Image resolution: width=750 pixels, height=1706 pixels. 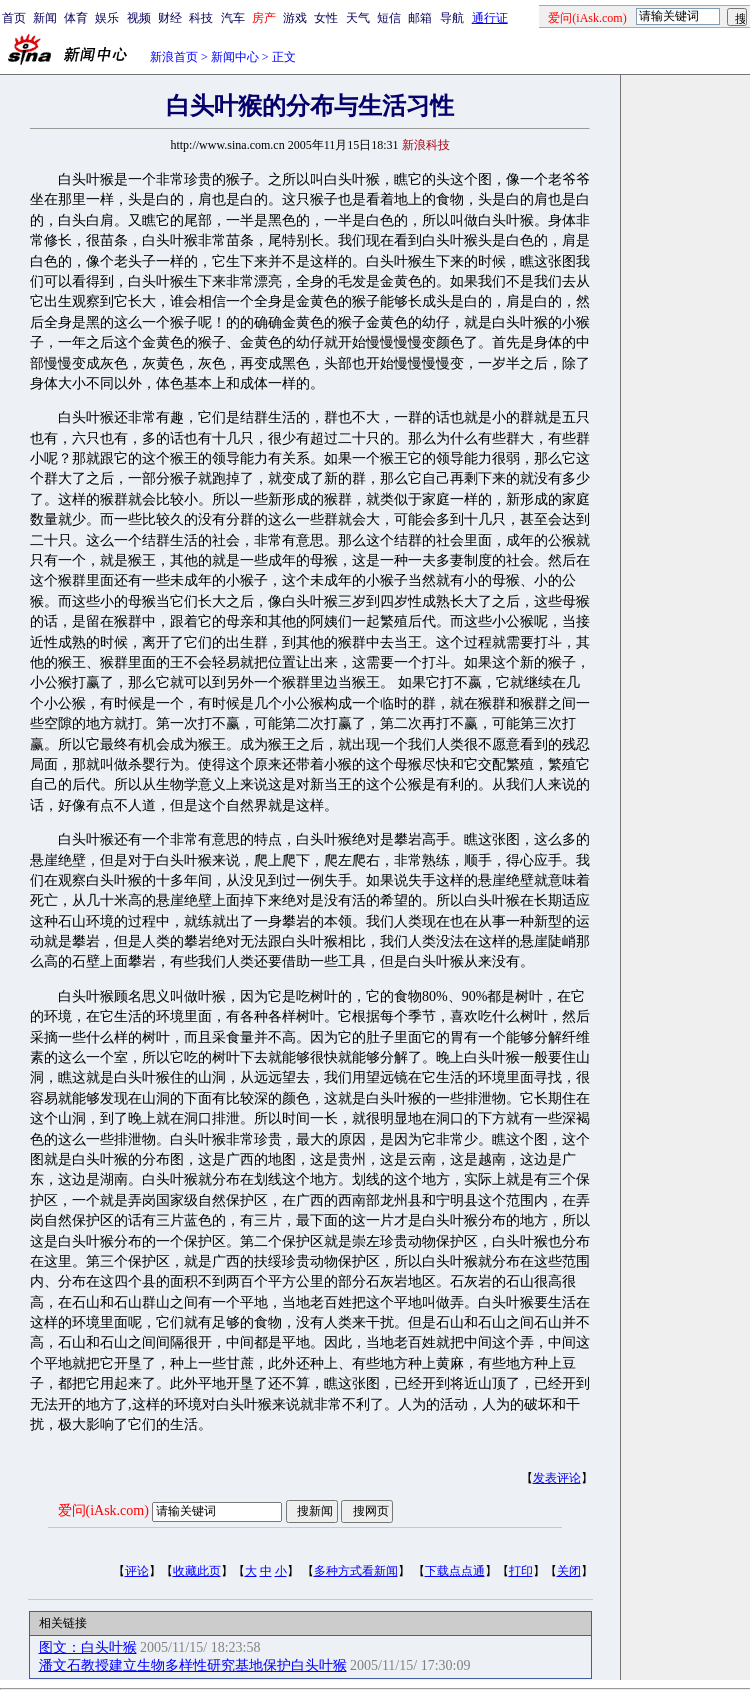 I want to click on 图文：白头叶猴, so click(x=88, y=1647).